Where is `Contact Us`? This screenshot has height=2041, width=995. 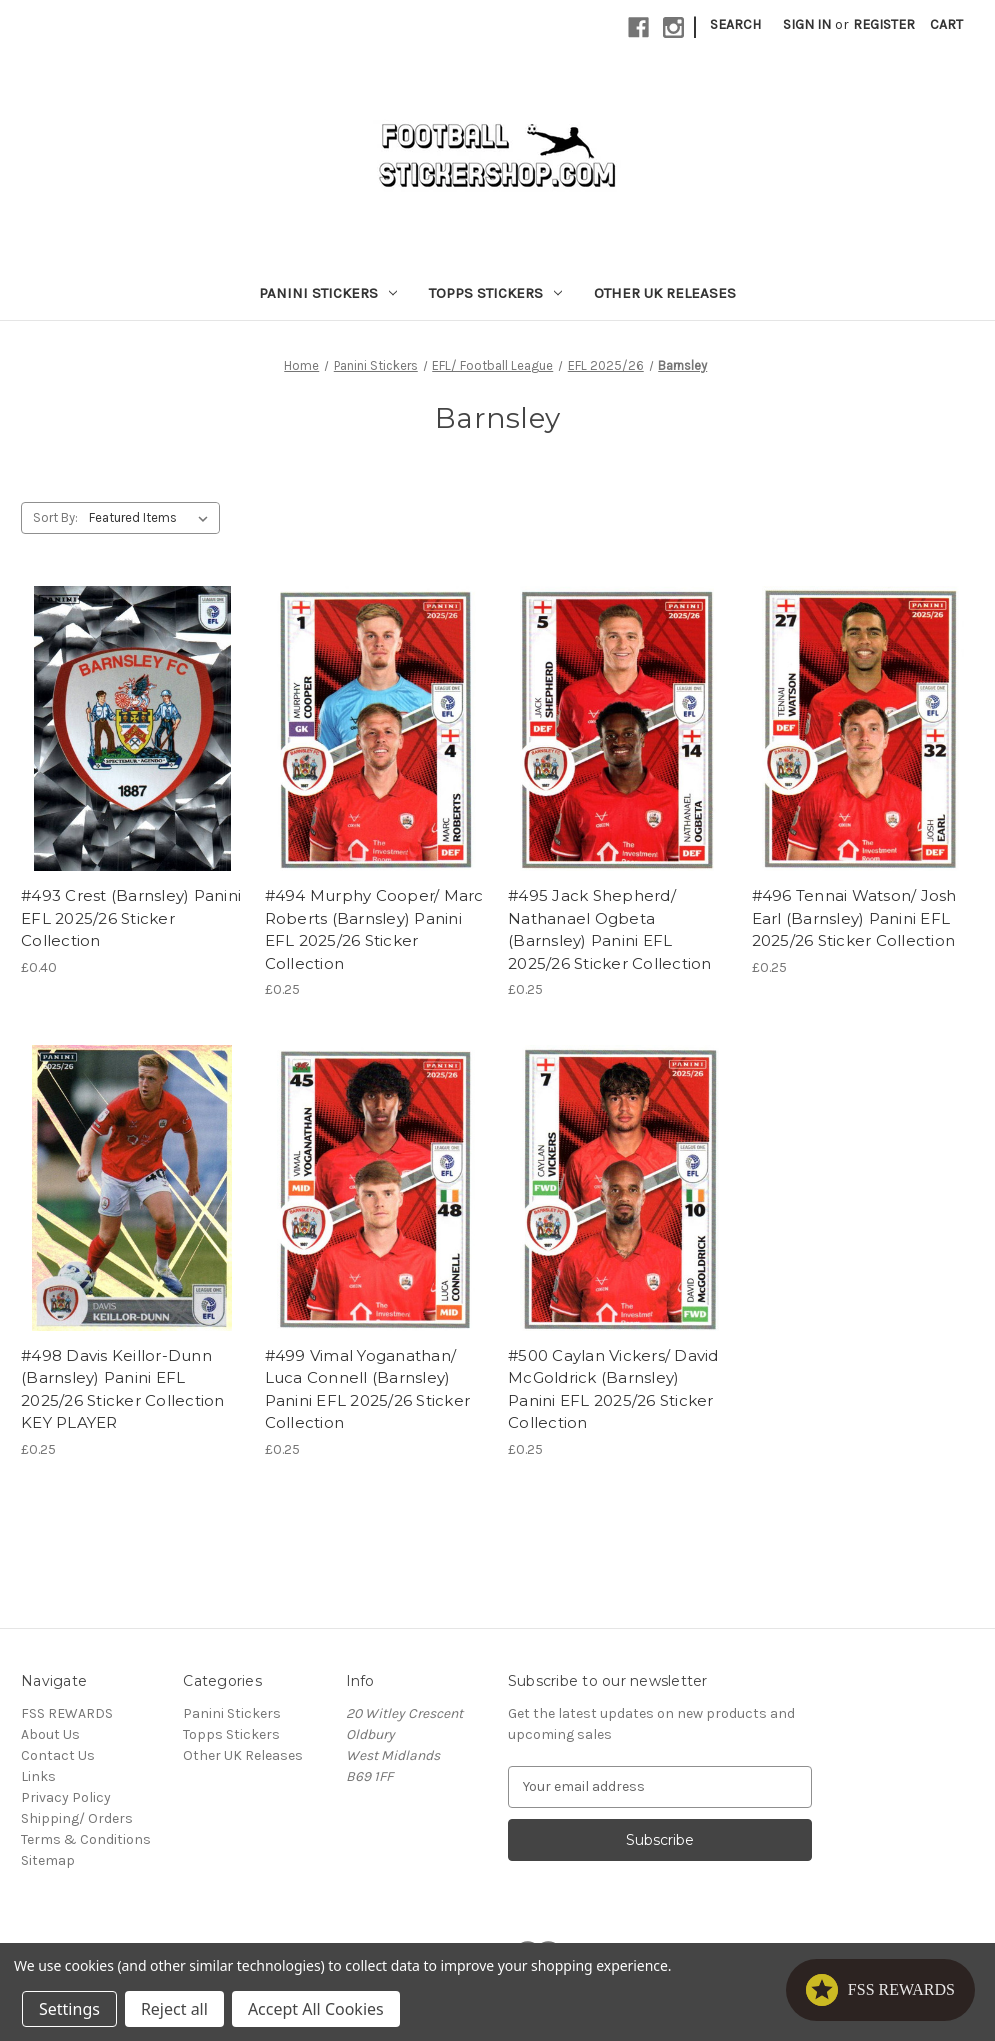
Contact Us is located at coordinates (58, 1755).